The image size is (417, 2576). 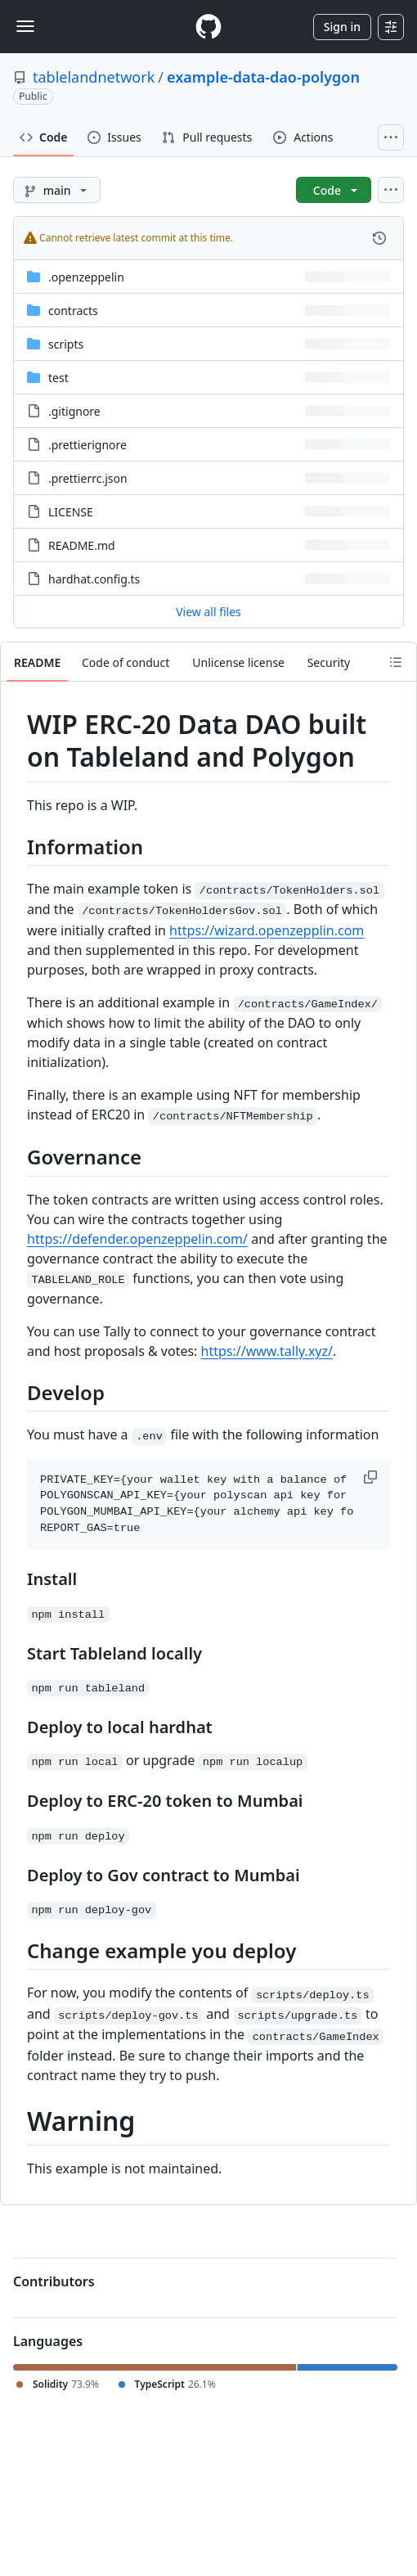 I want to click on hardhat.config.ts [hardhat.config.ts, (File)], so click(x=94, y=579).